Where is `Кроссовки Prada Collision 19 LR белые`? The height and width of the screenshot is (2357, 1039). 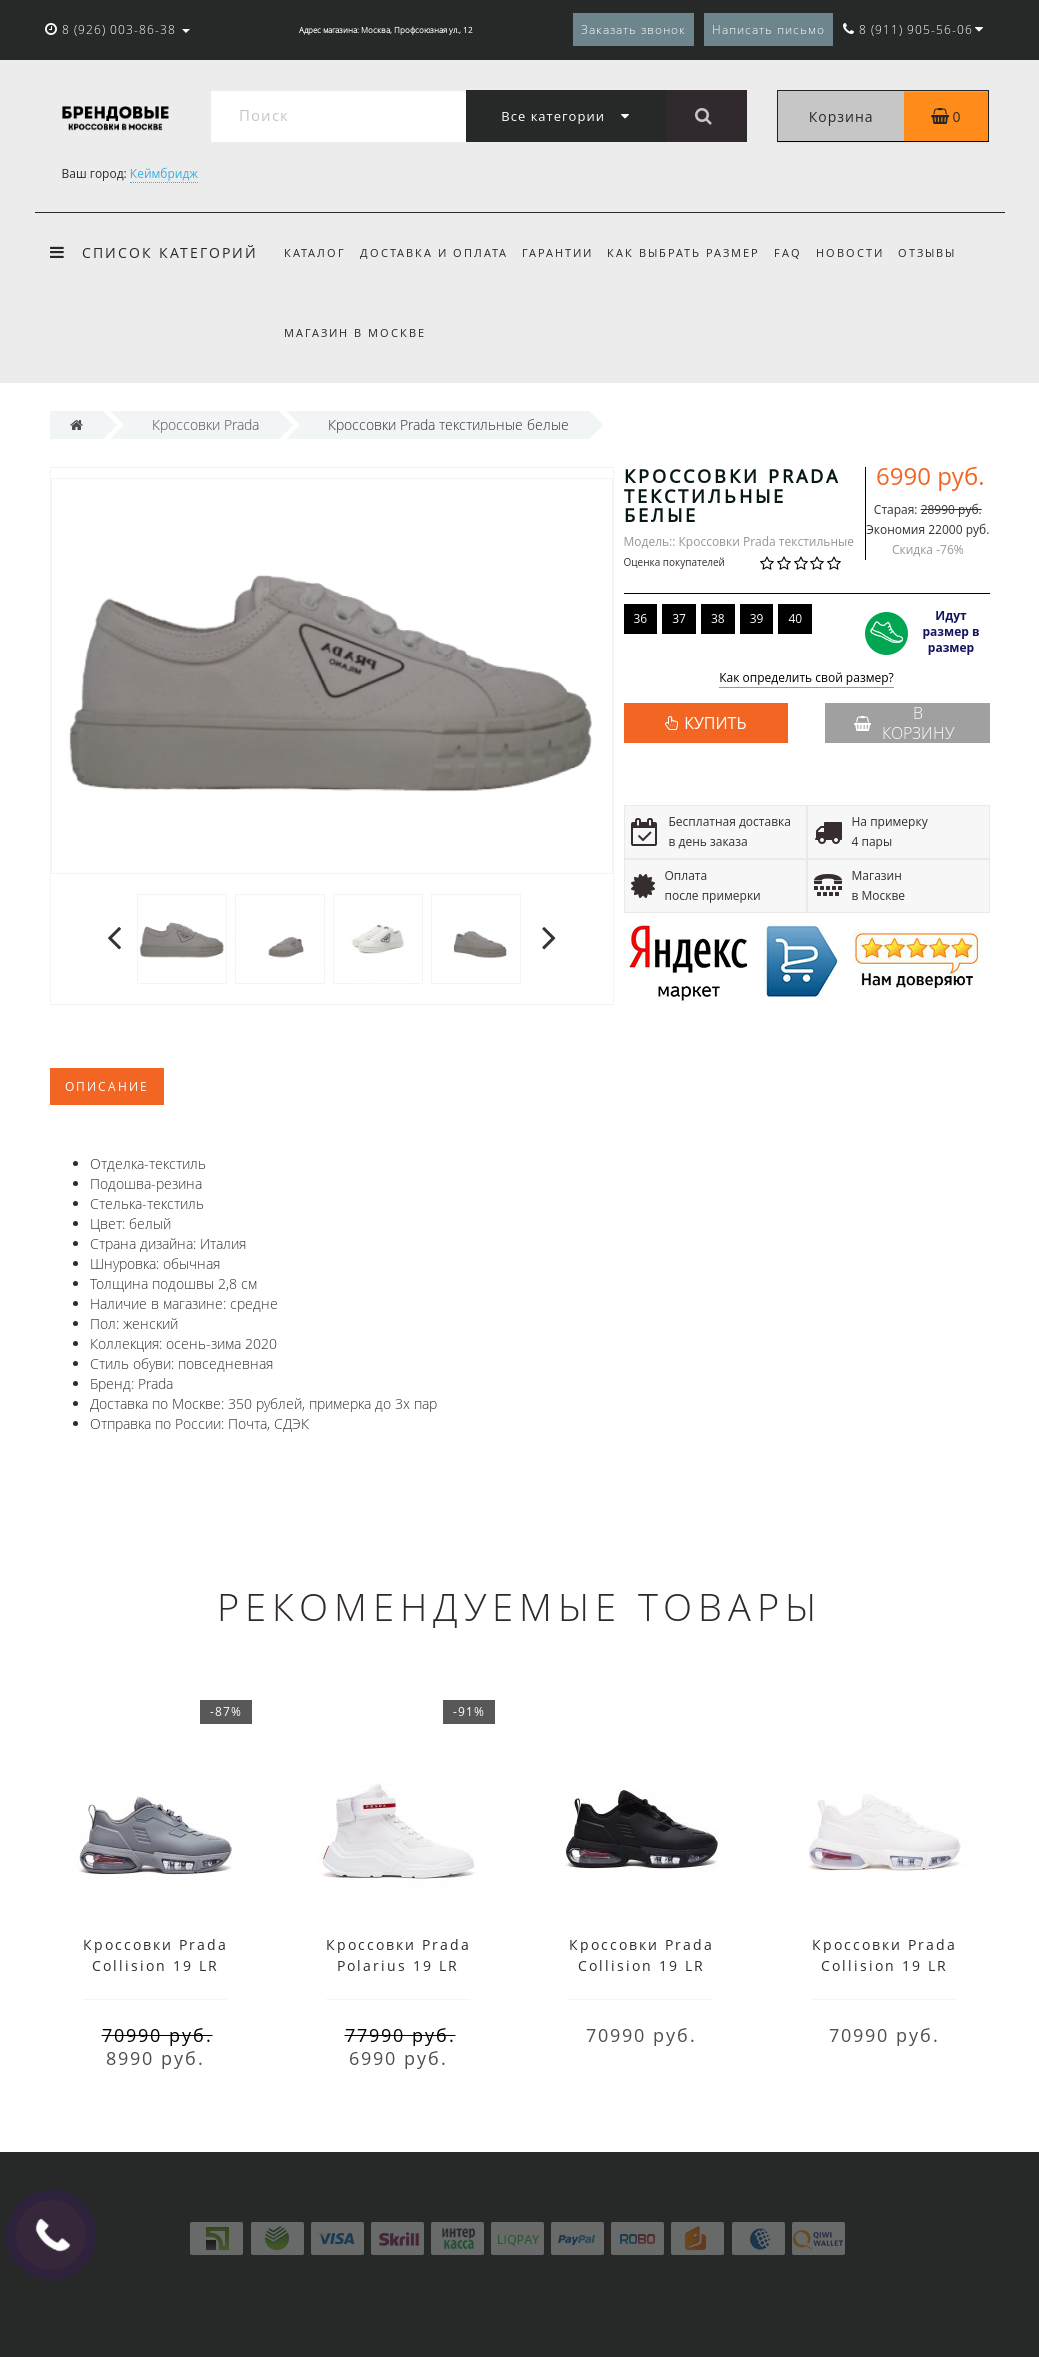
Кроссовки Prada Collision 19 LR белые is located at coordinates (884, 1965).